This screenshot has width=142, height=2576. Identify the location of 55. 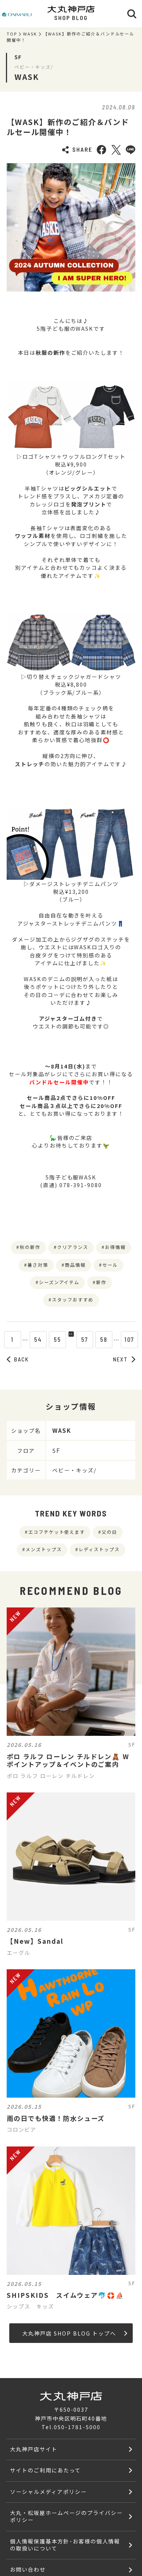
(52, 1339).